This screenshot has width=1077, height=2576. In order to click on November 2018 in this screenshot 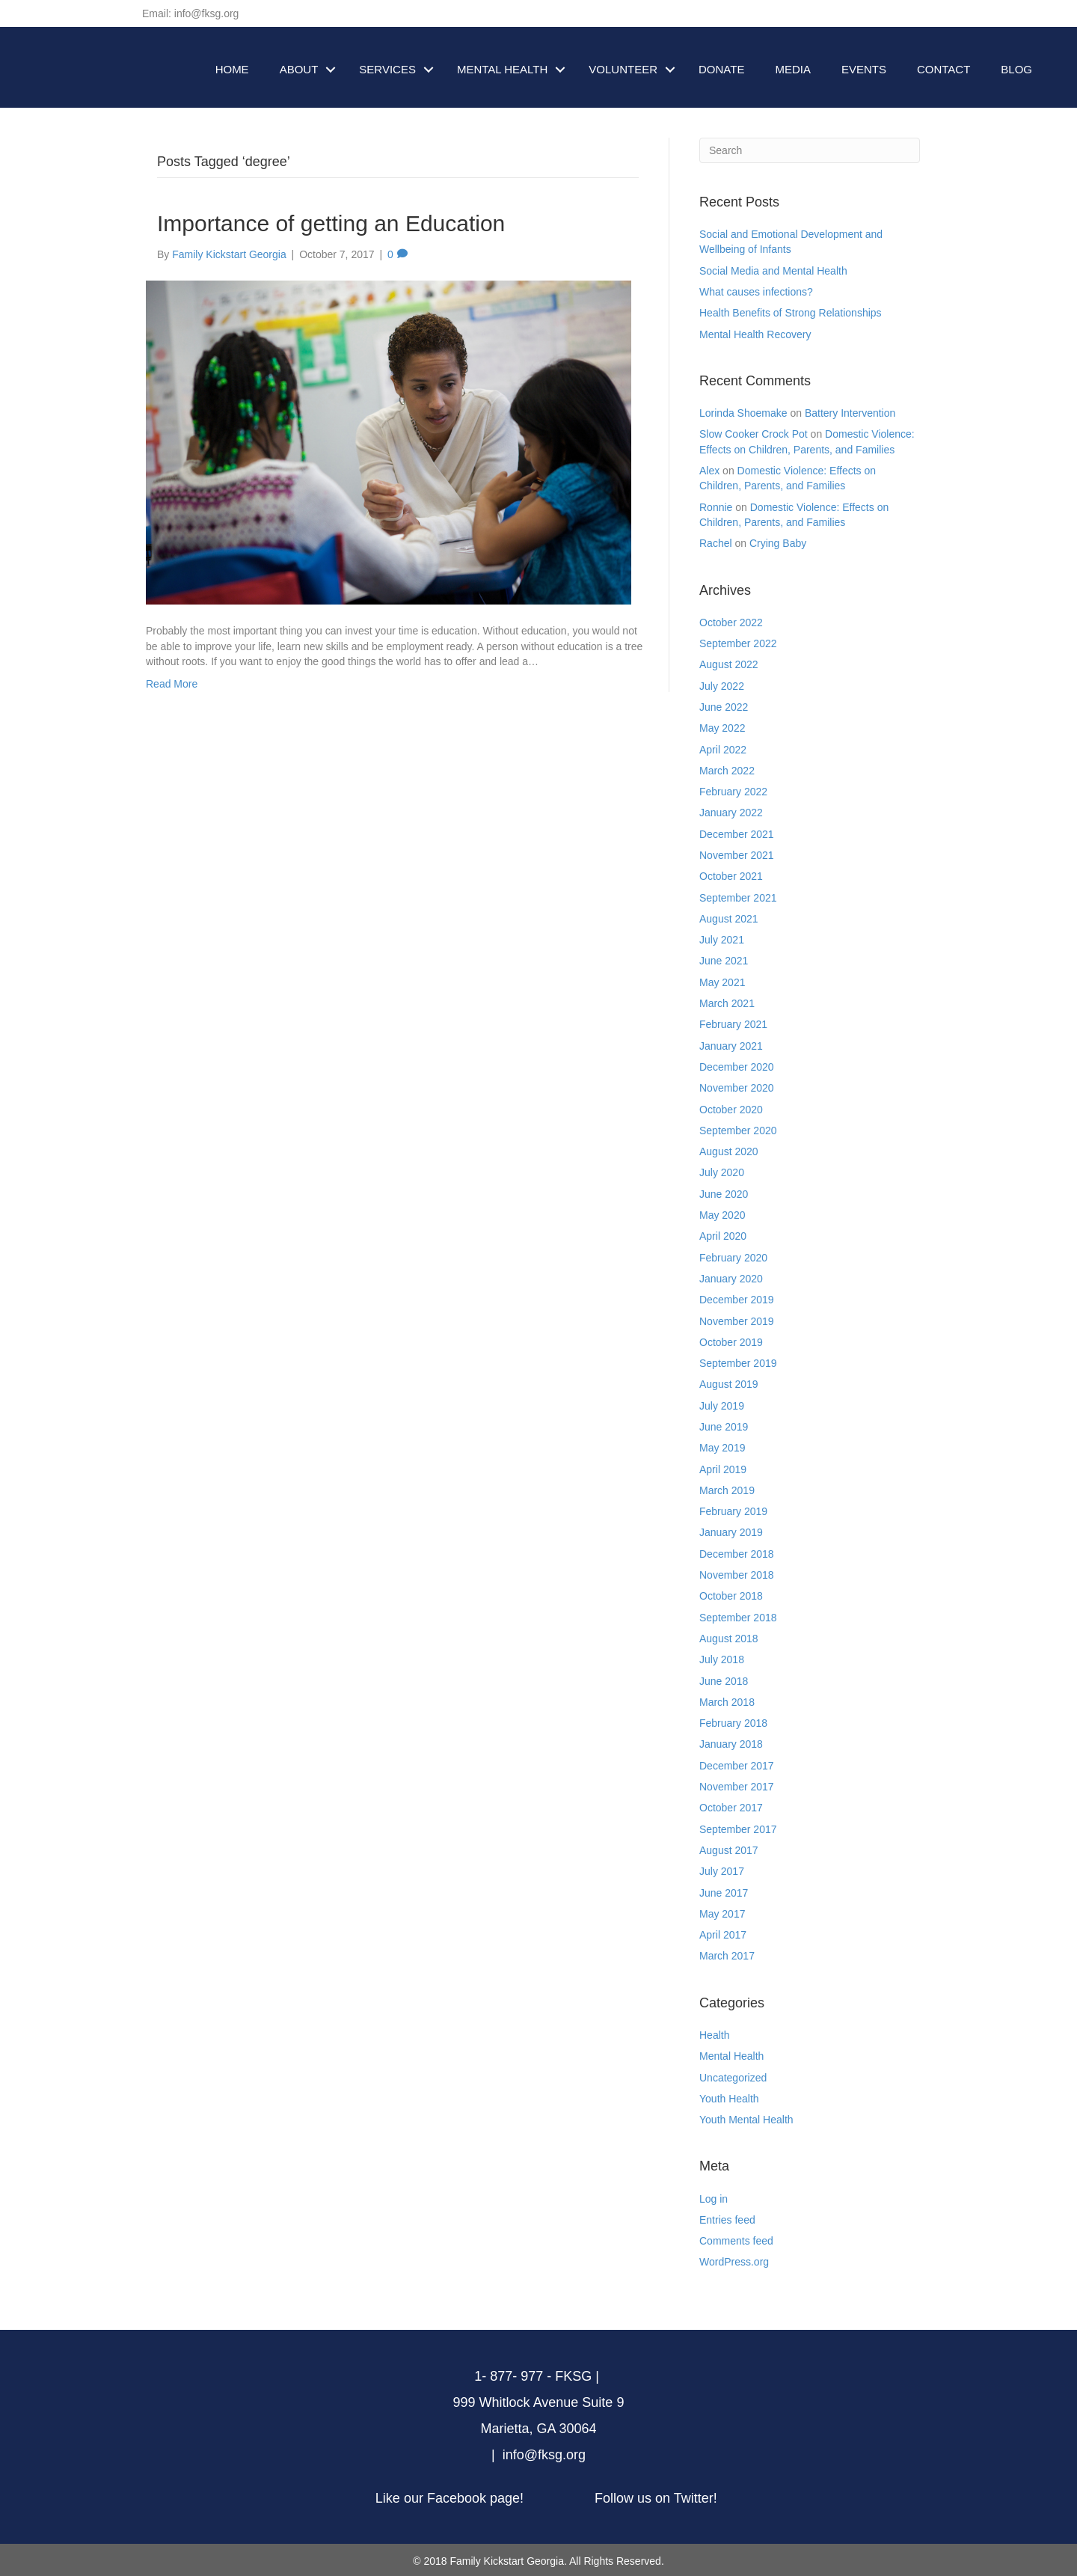, I will do `click(736, 1575)`.